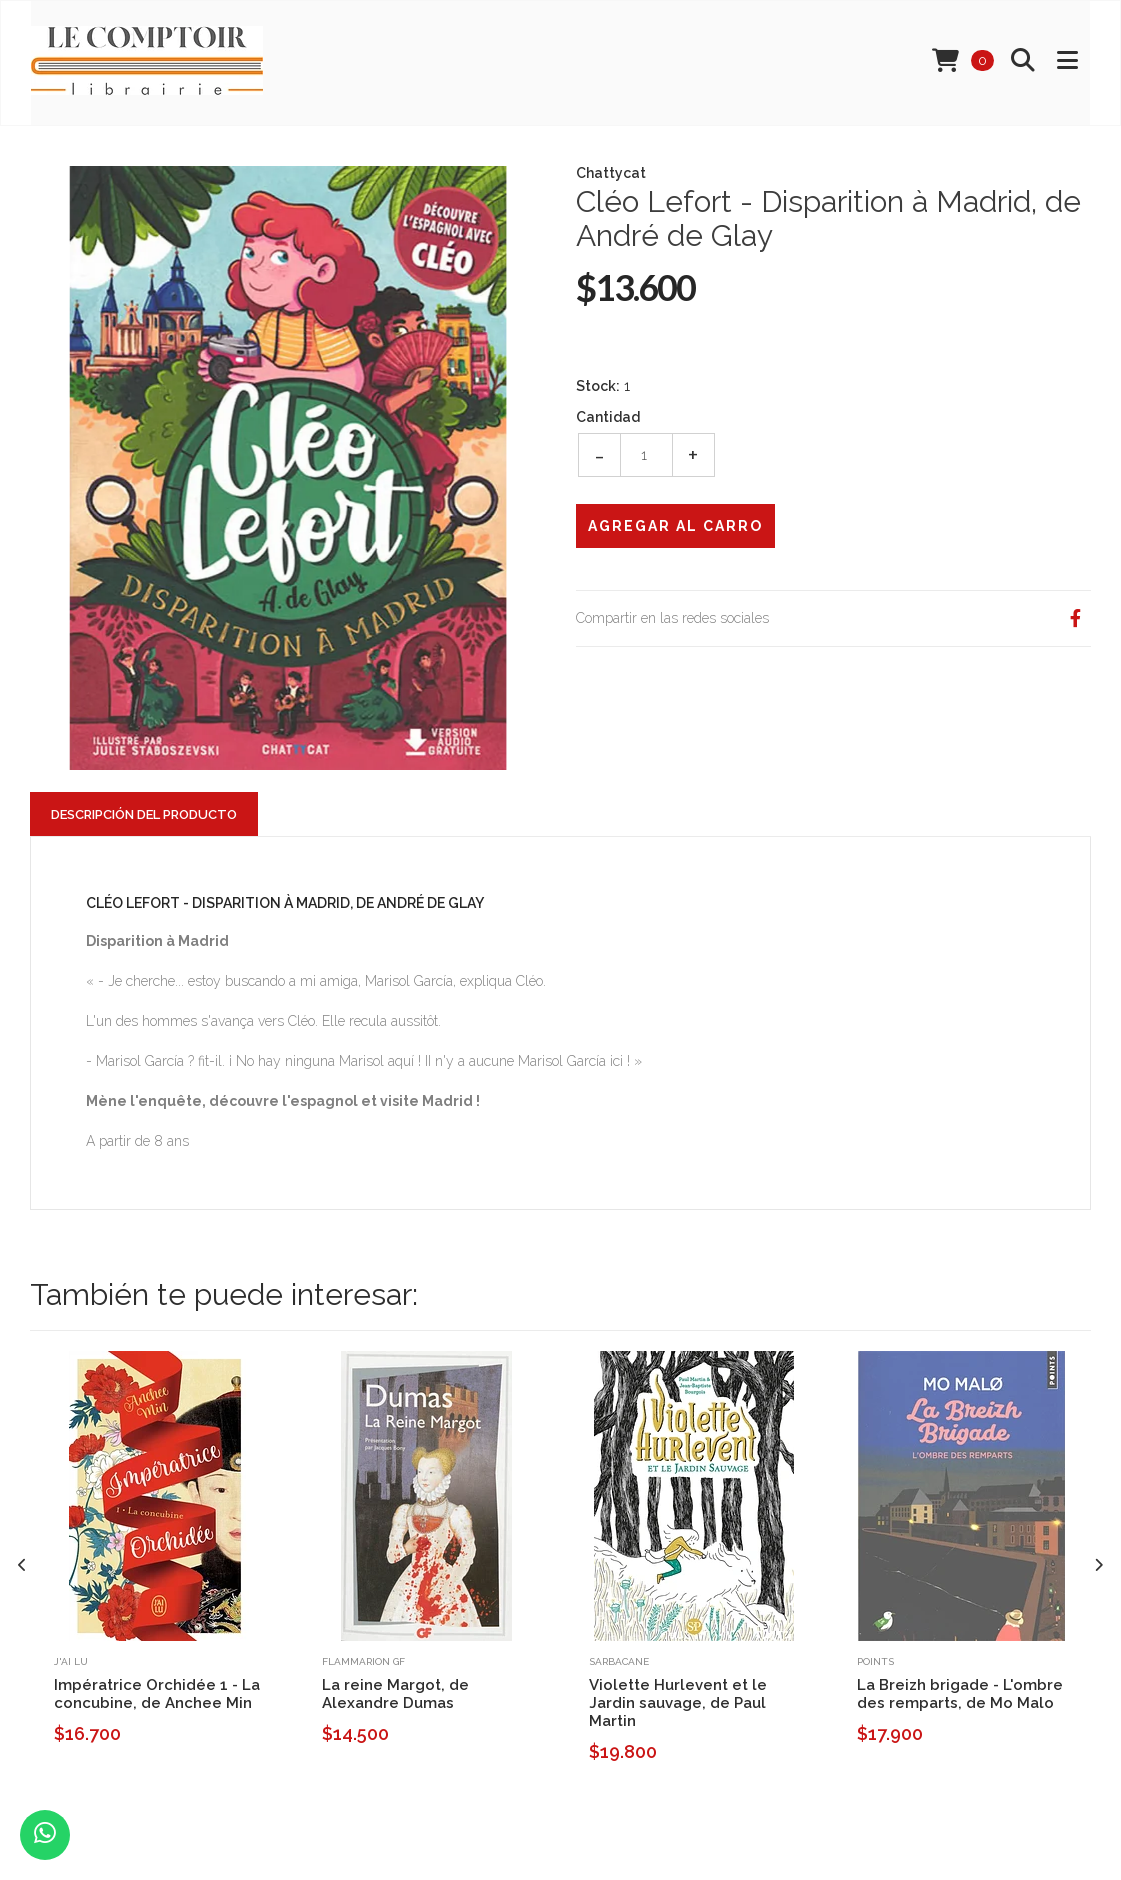 Image resolution: width=1121 pixels, height=1880 pixels. Describe the element at coordinates (395, 1694) in the screenshot. I see `La reine Margot, de Alexandre Dumas` at that location.